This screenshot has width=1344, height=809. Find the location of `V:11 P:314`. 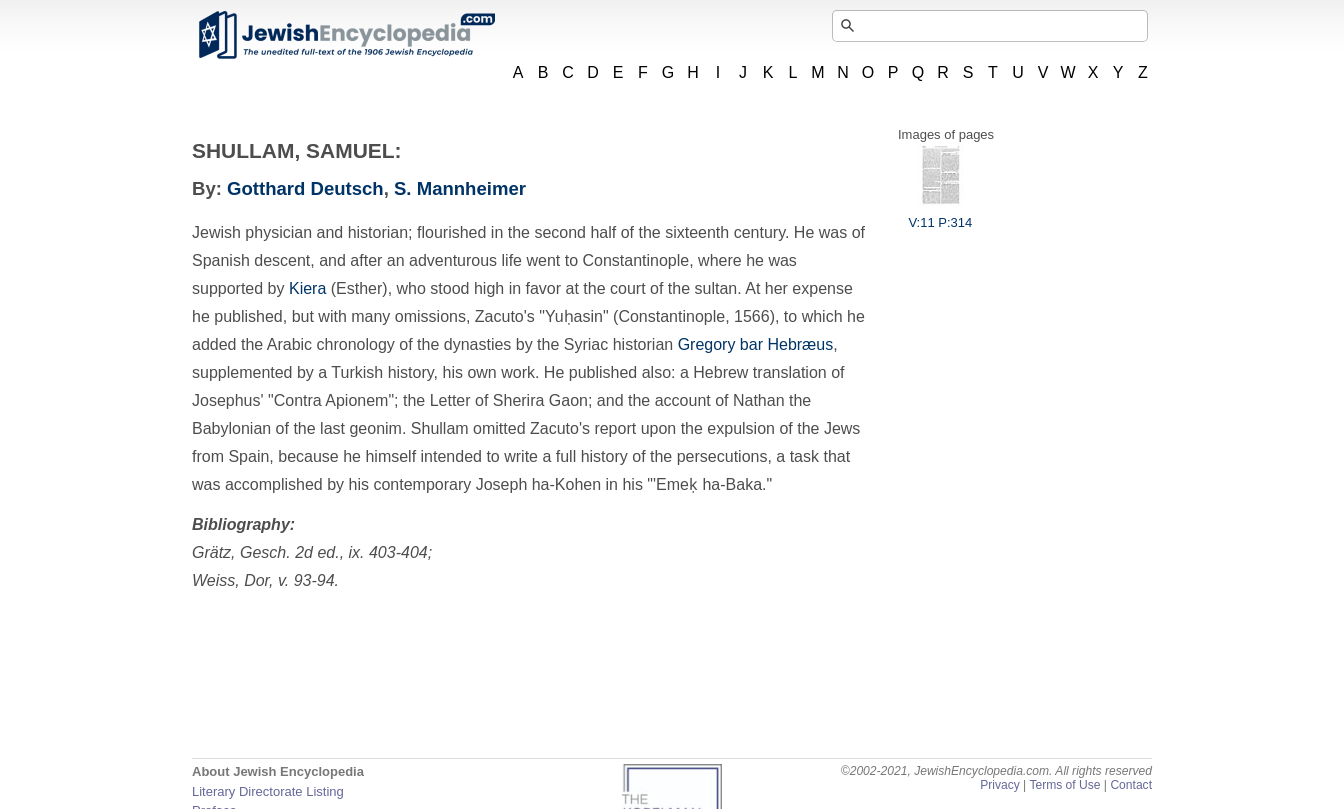

V:11 P:314 is located at coordinates (940, 215).